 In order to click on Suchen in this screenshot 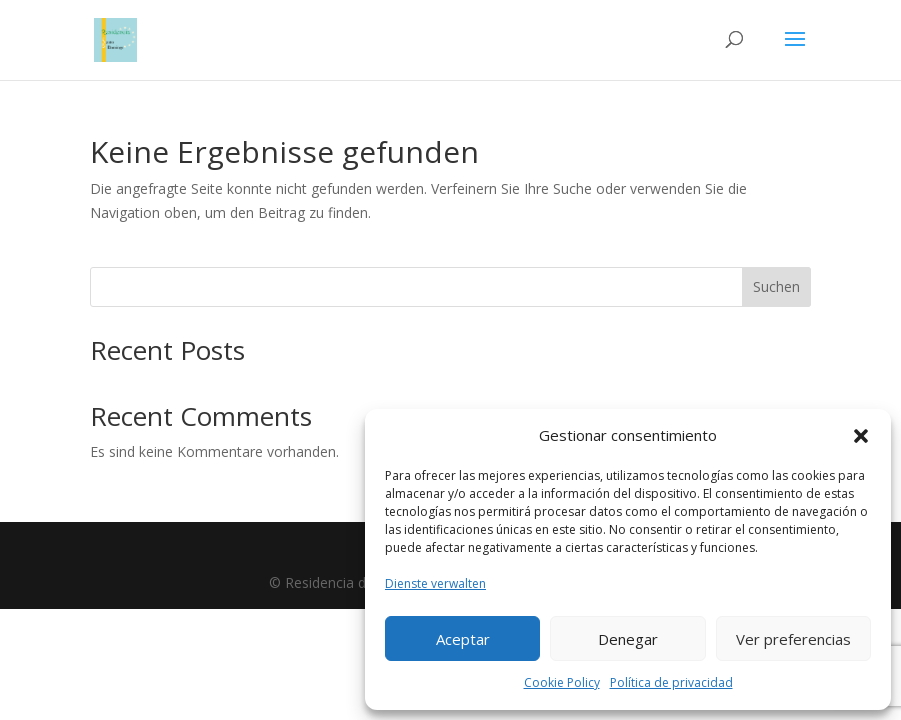, I will do `click(776, 286)`.